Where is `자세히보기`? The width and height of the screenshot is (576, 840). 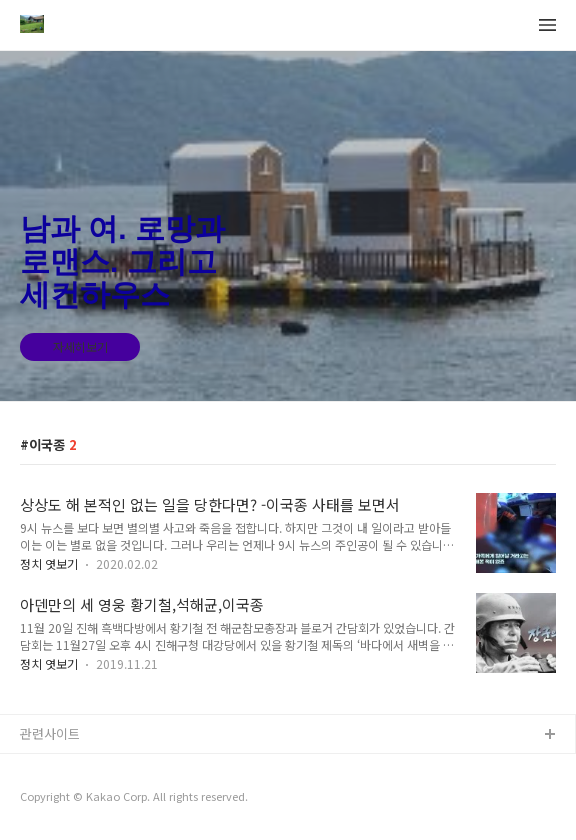 자세히보기 is located at coordinates (80, 346).